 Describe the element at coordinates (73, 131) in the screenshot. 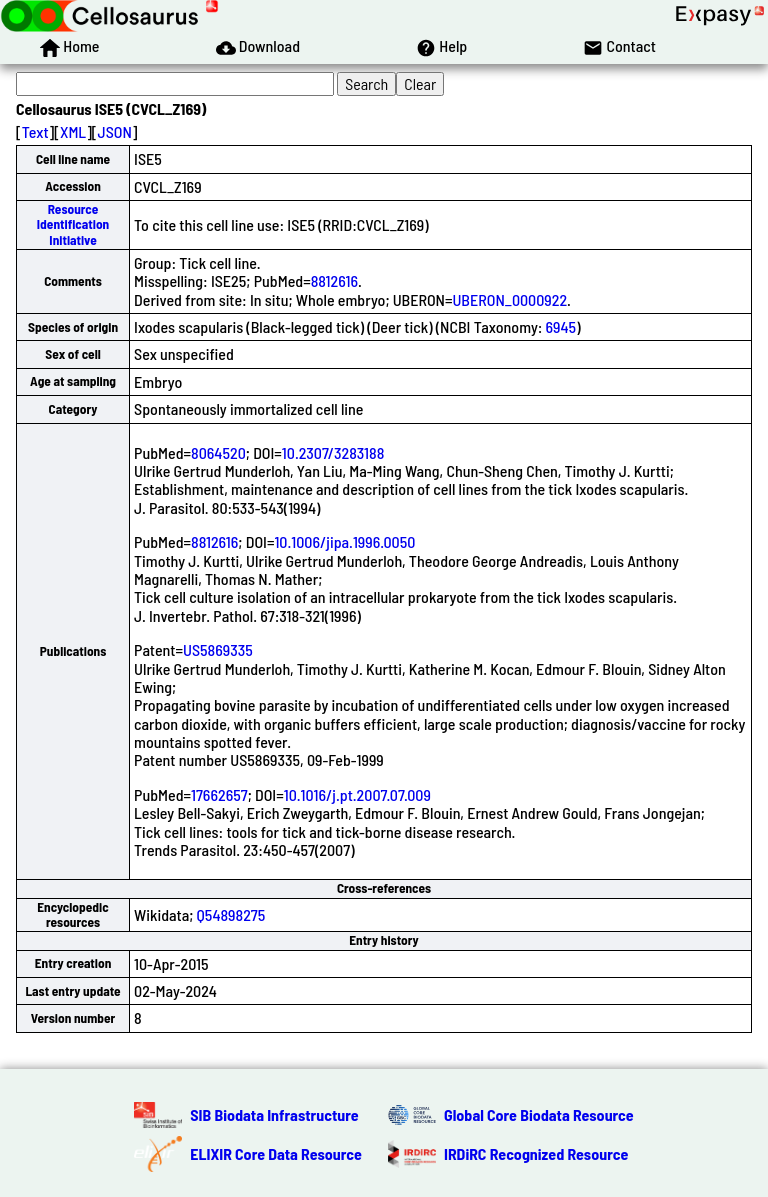

I see `XML` at that location.